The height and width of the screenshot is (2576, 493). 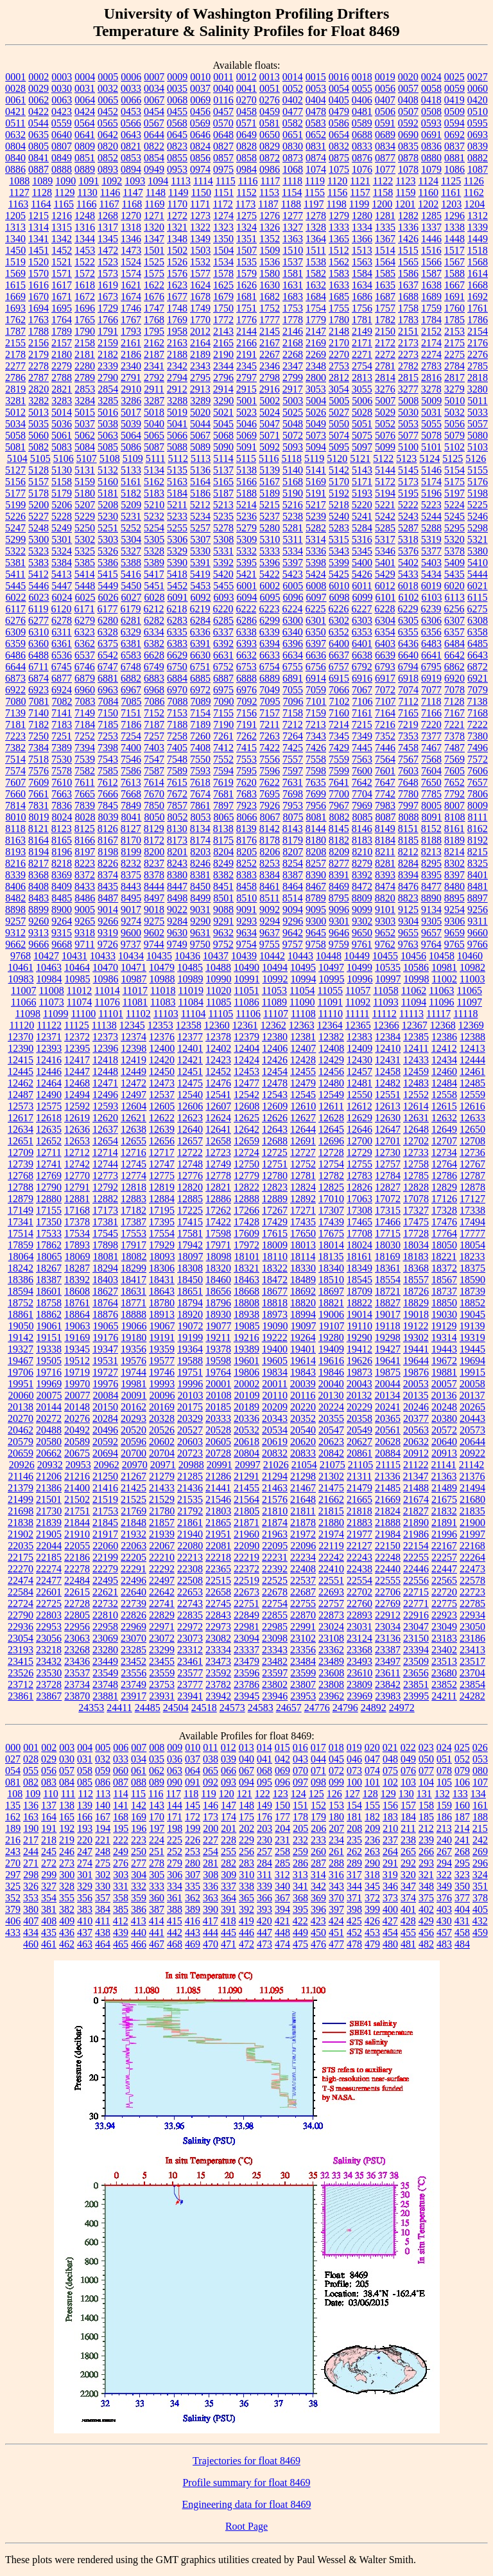 What do you see at coordinates (431, 736) in the screenshot?
I see `7377` at bounding box center [431, 736].